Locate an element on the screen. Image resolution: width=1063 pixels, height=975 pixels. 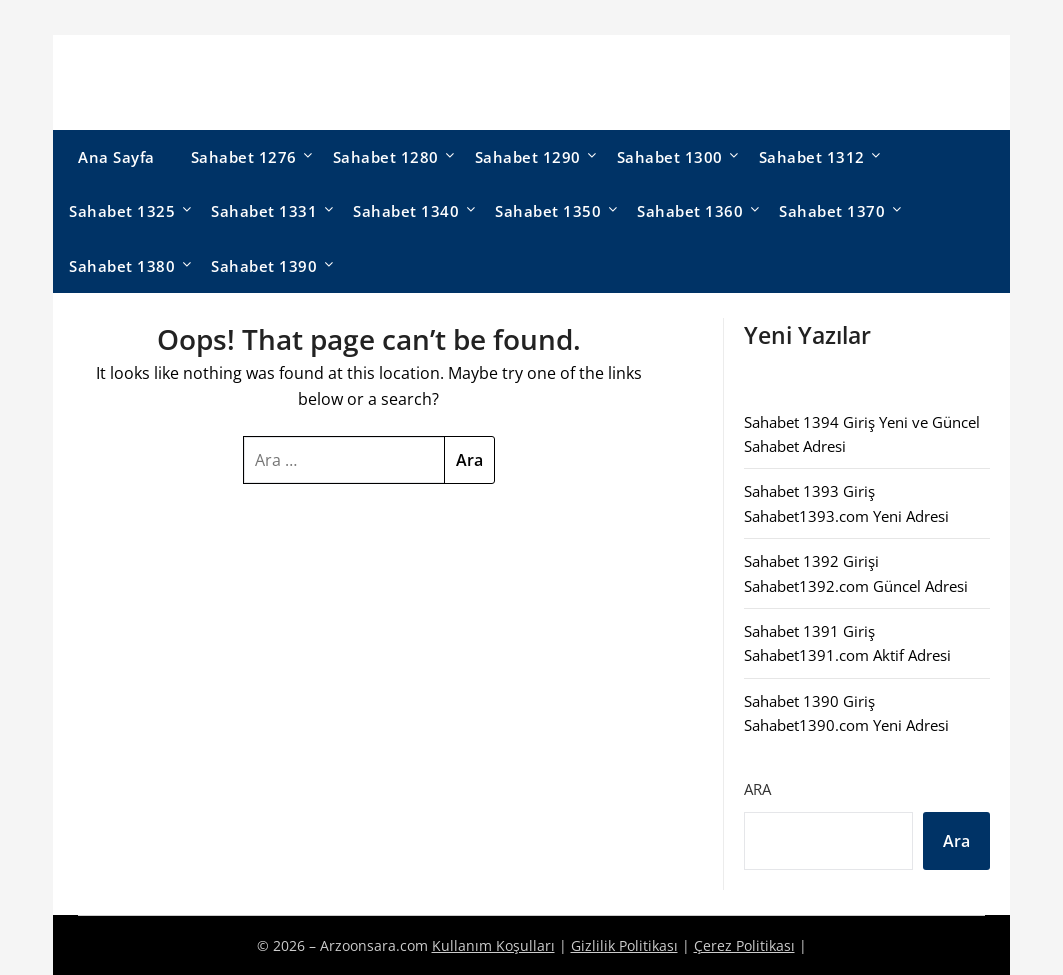
Ara is located at coordinates (757, 789).